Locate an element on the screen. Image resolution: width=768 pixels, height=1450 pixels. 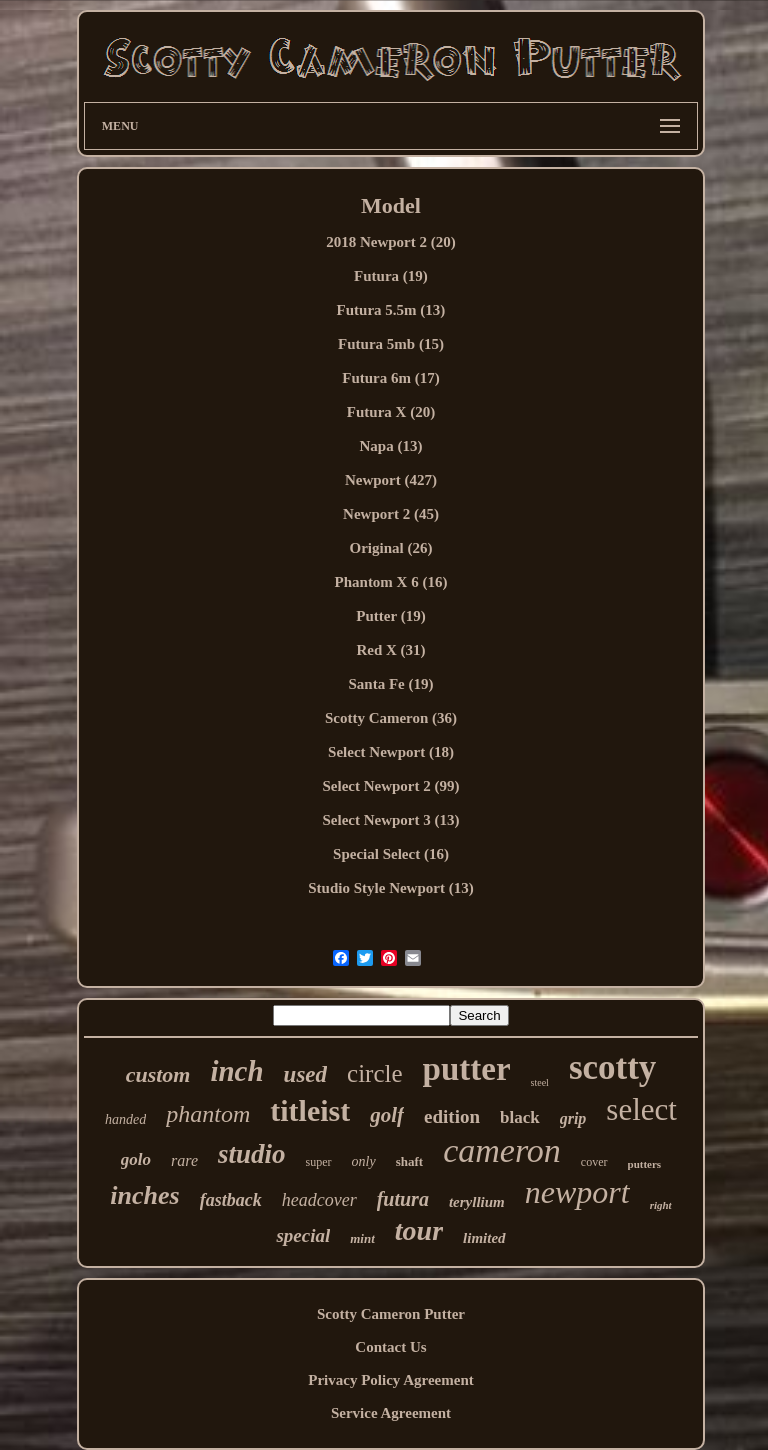
Newport 2 (45) is located at coordinates (391, 514).